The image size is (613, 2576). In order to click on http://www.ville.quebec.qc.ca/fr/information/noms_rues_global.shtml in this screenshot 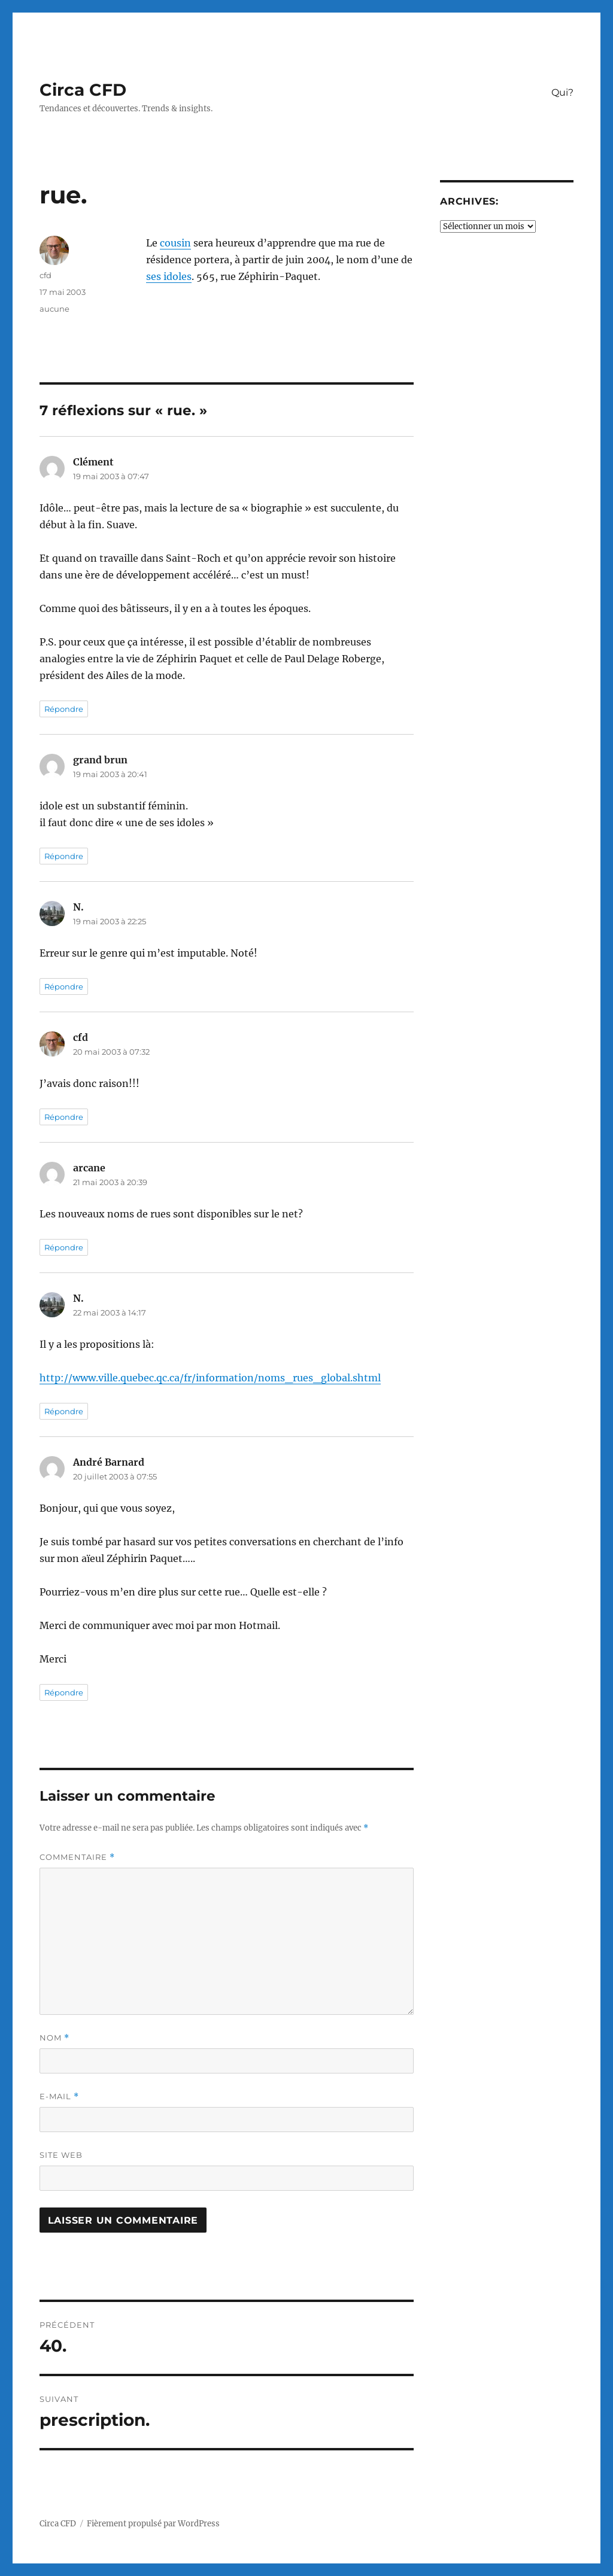, I will do `click(210, 1378)`.